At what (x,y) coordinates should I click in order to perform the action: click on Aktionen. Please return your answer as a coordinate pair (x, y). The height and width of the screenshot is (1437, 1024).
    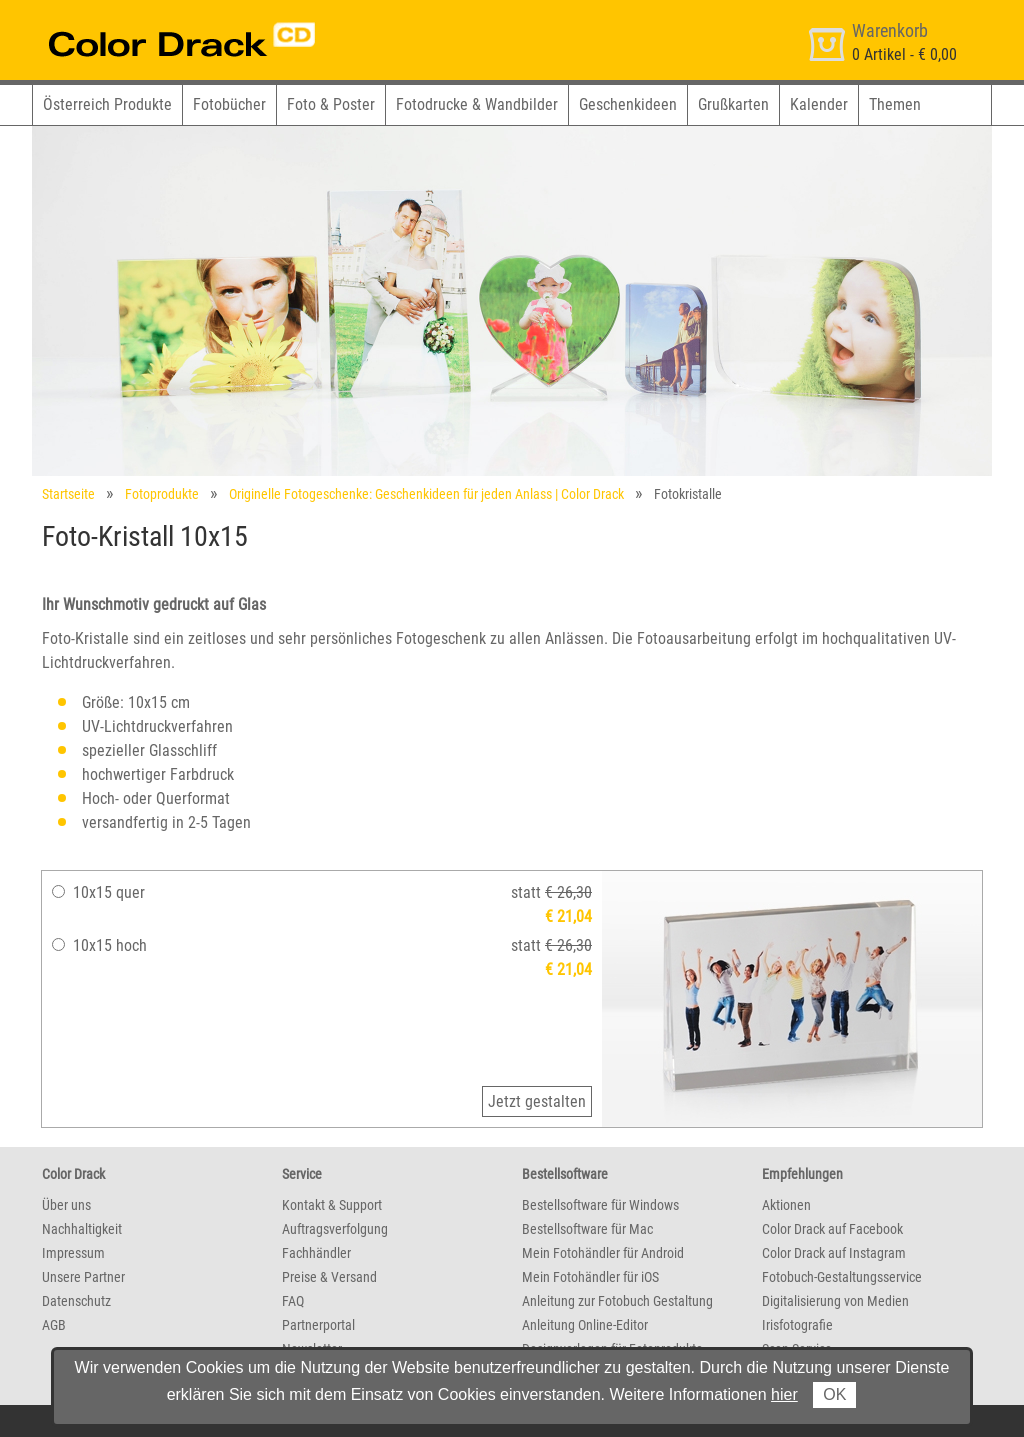
    Looking at the image, I should click on (786, 1205).